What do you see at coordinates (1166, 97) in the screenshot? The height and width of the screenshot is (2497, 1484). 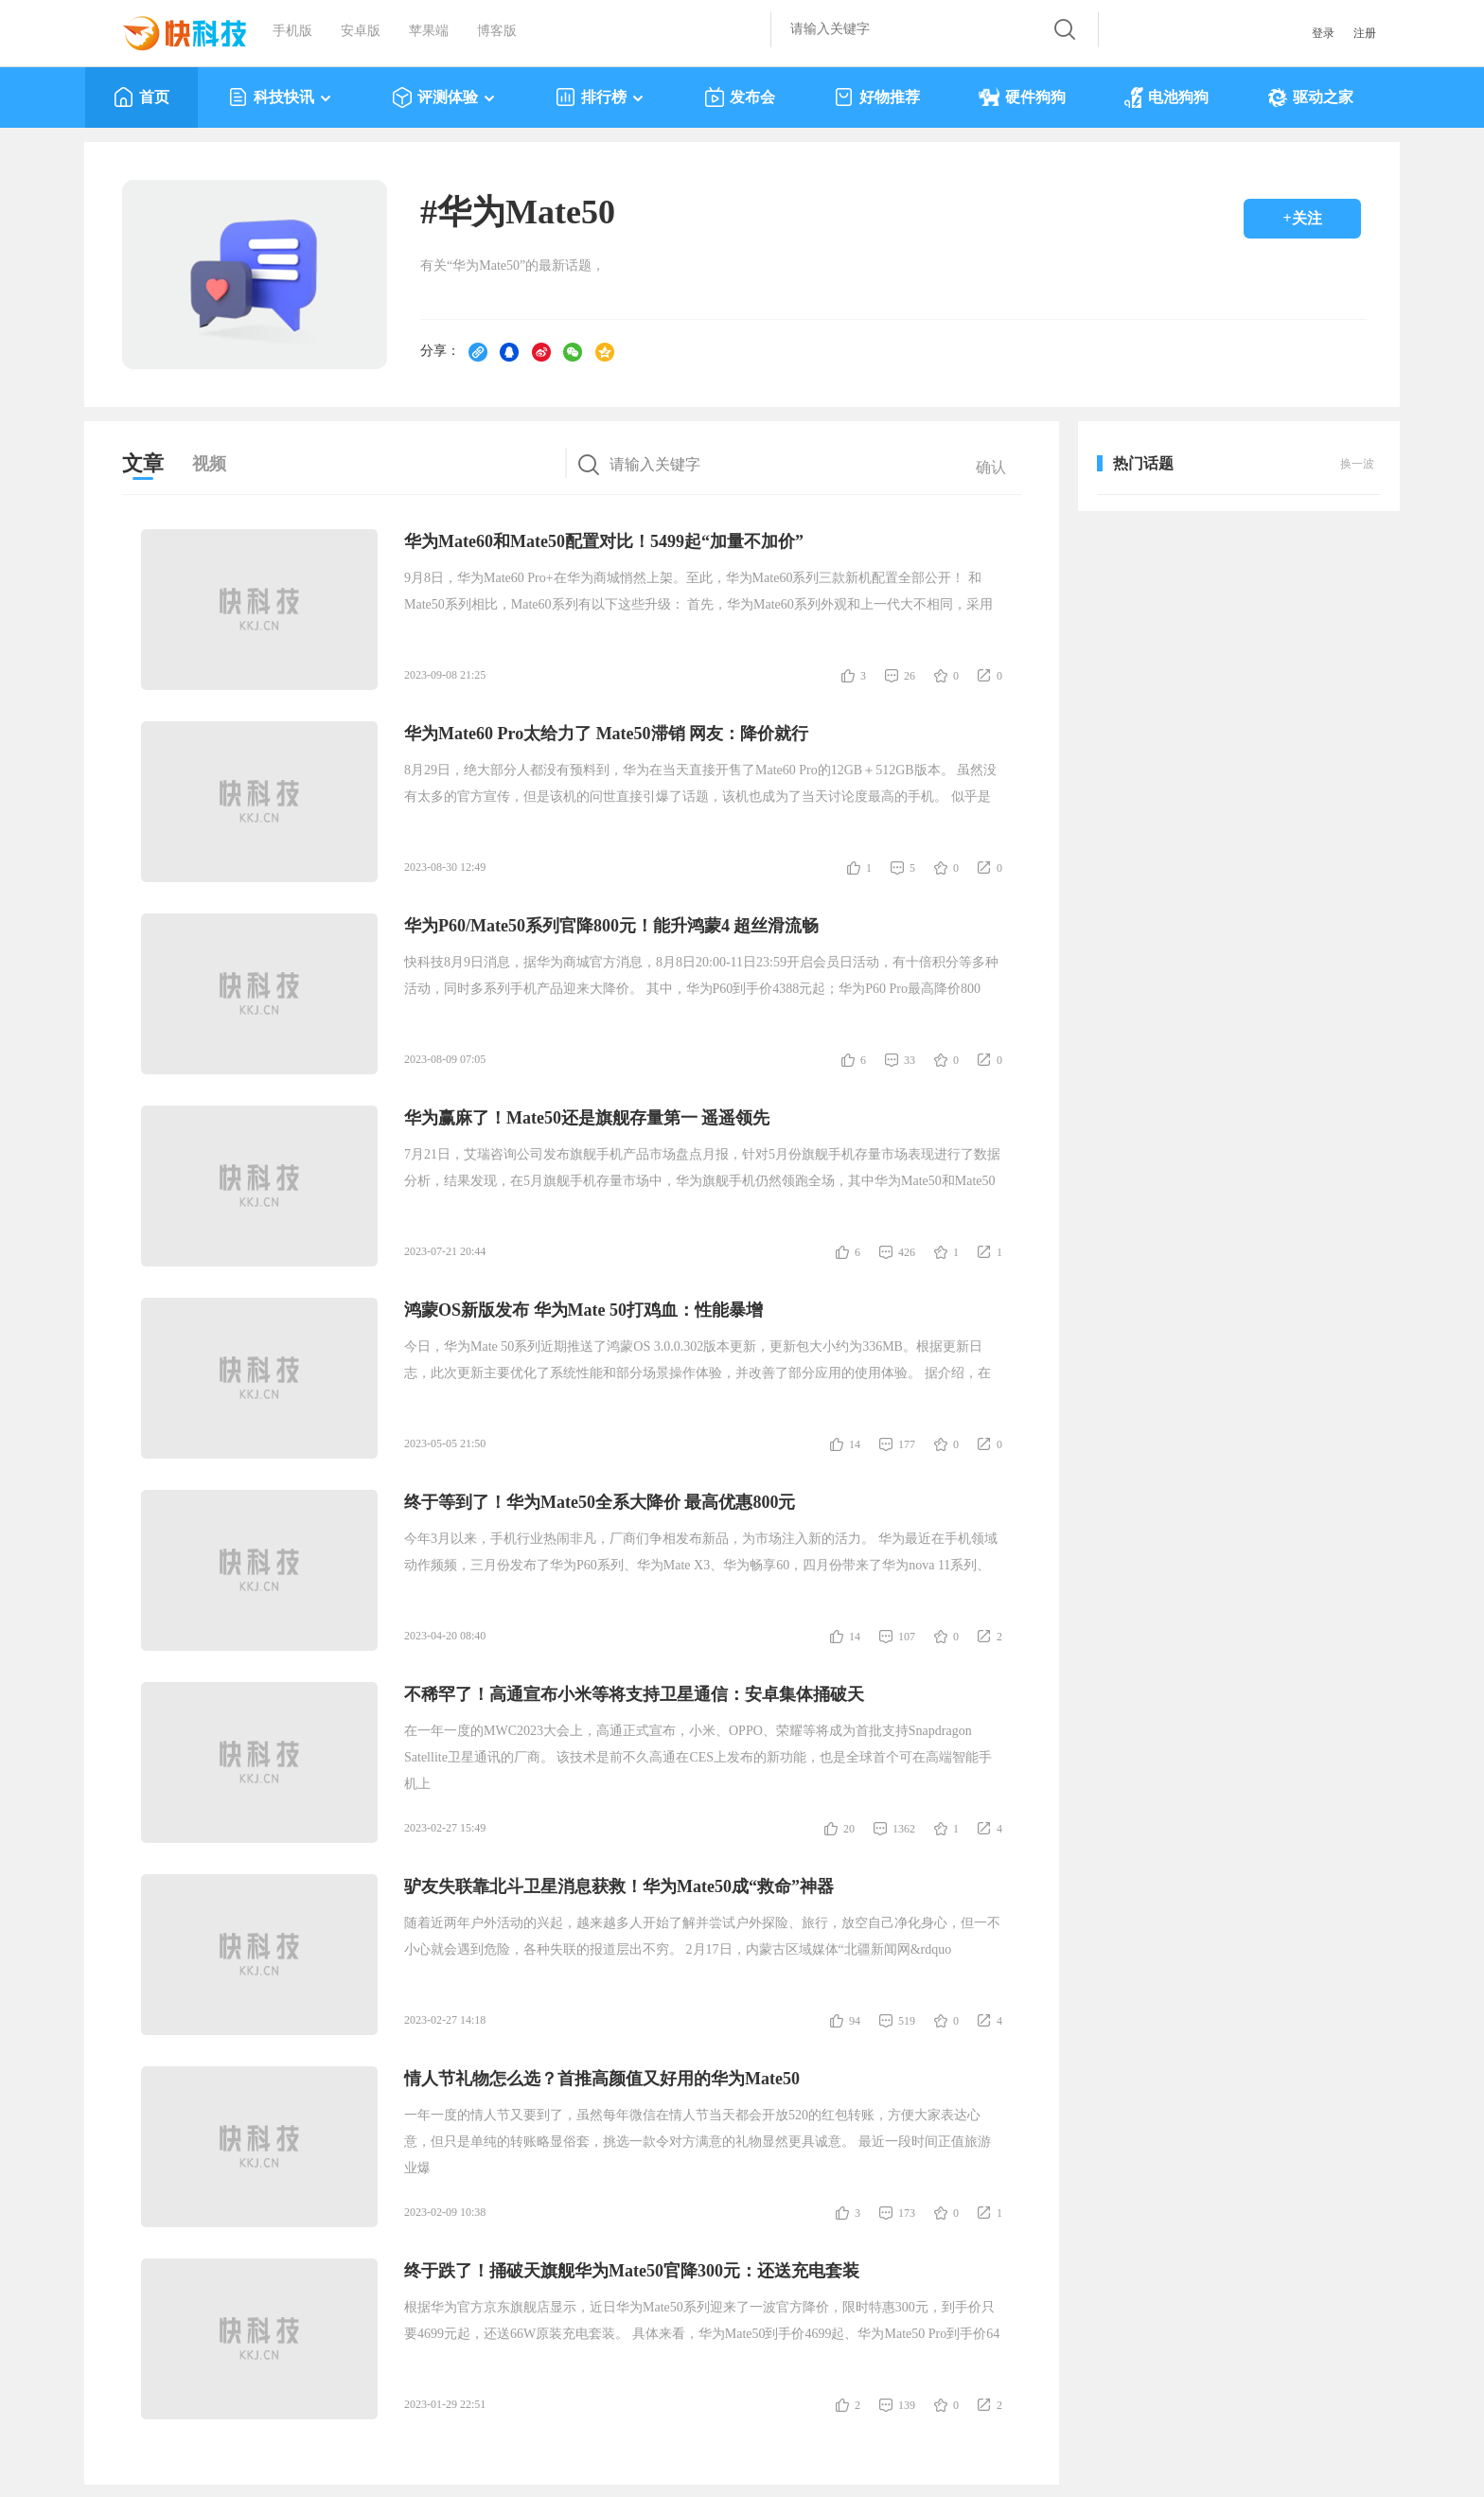 I see `电池狗狗` at bounding box center [1166, 97].